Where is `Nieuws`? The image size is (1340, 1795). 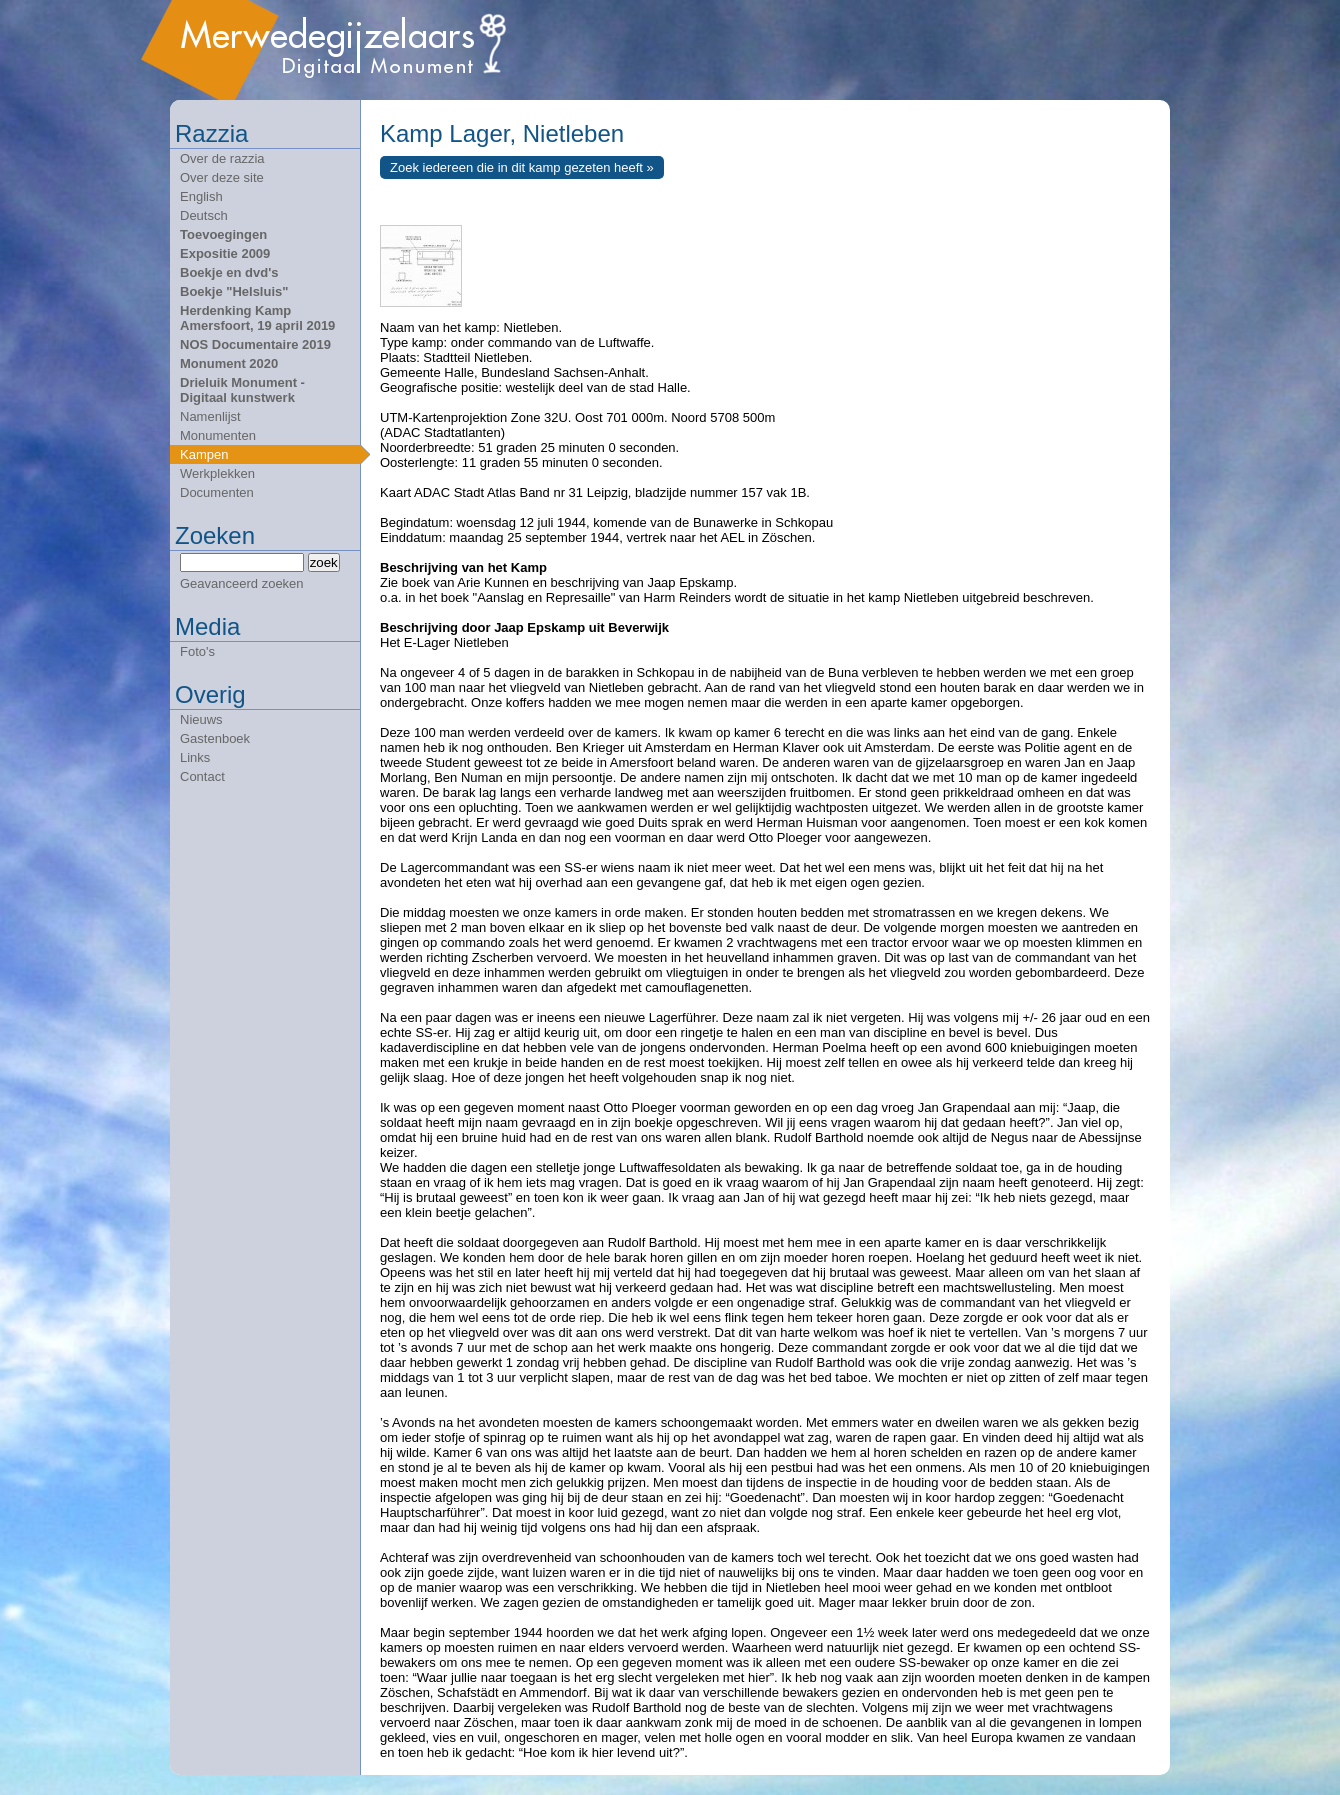
Nieuws is located at coordinates (201, 719).